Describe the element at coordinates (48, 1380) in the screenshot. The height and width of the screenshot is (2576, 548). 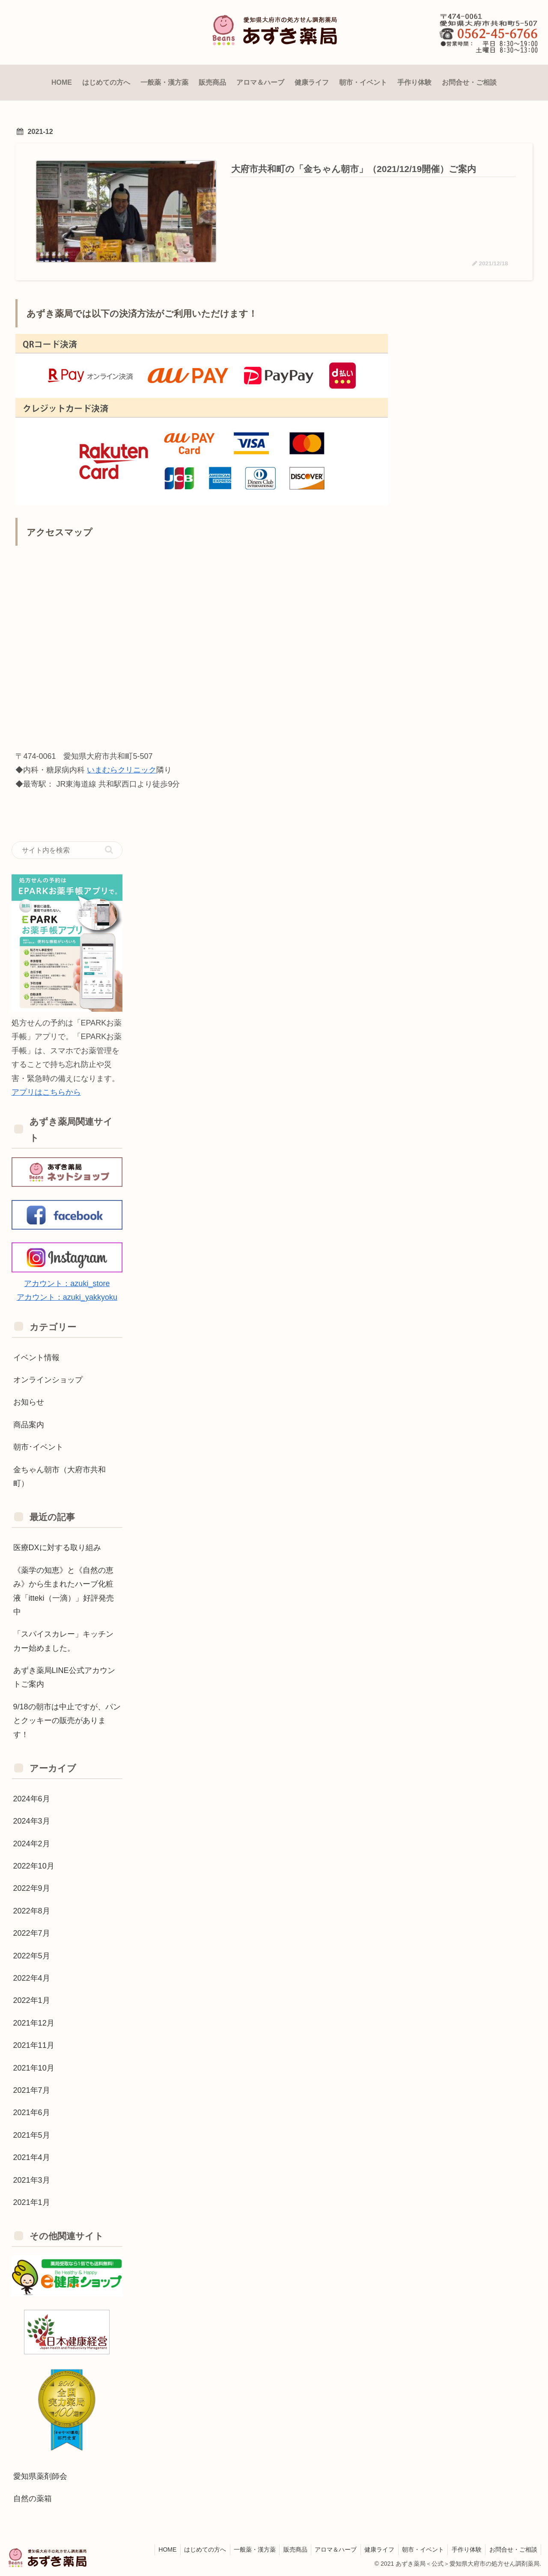
I see `オンラインショップ` at that location.